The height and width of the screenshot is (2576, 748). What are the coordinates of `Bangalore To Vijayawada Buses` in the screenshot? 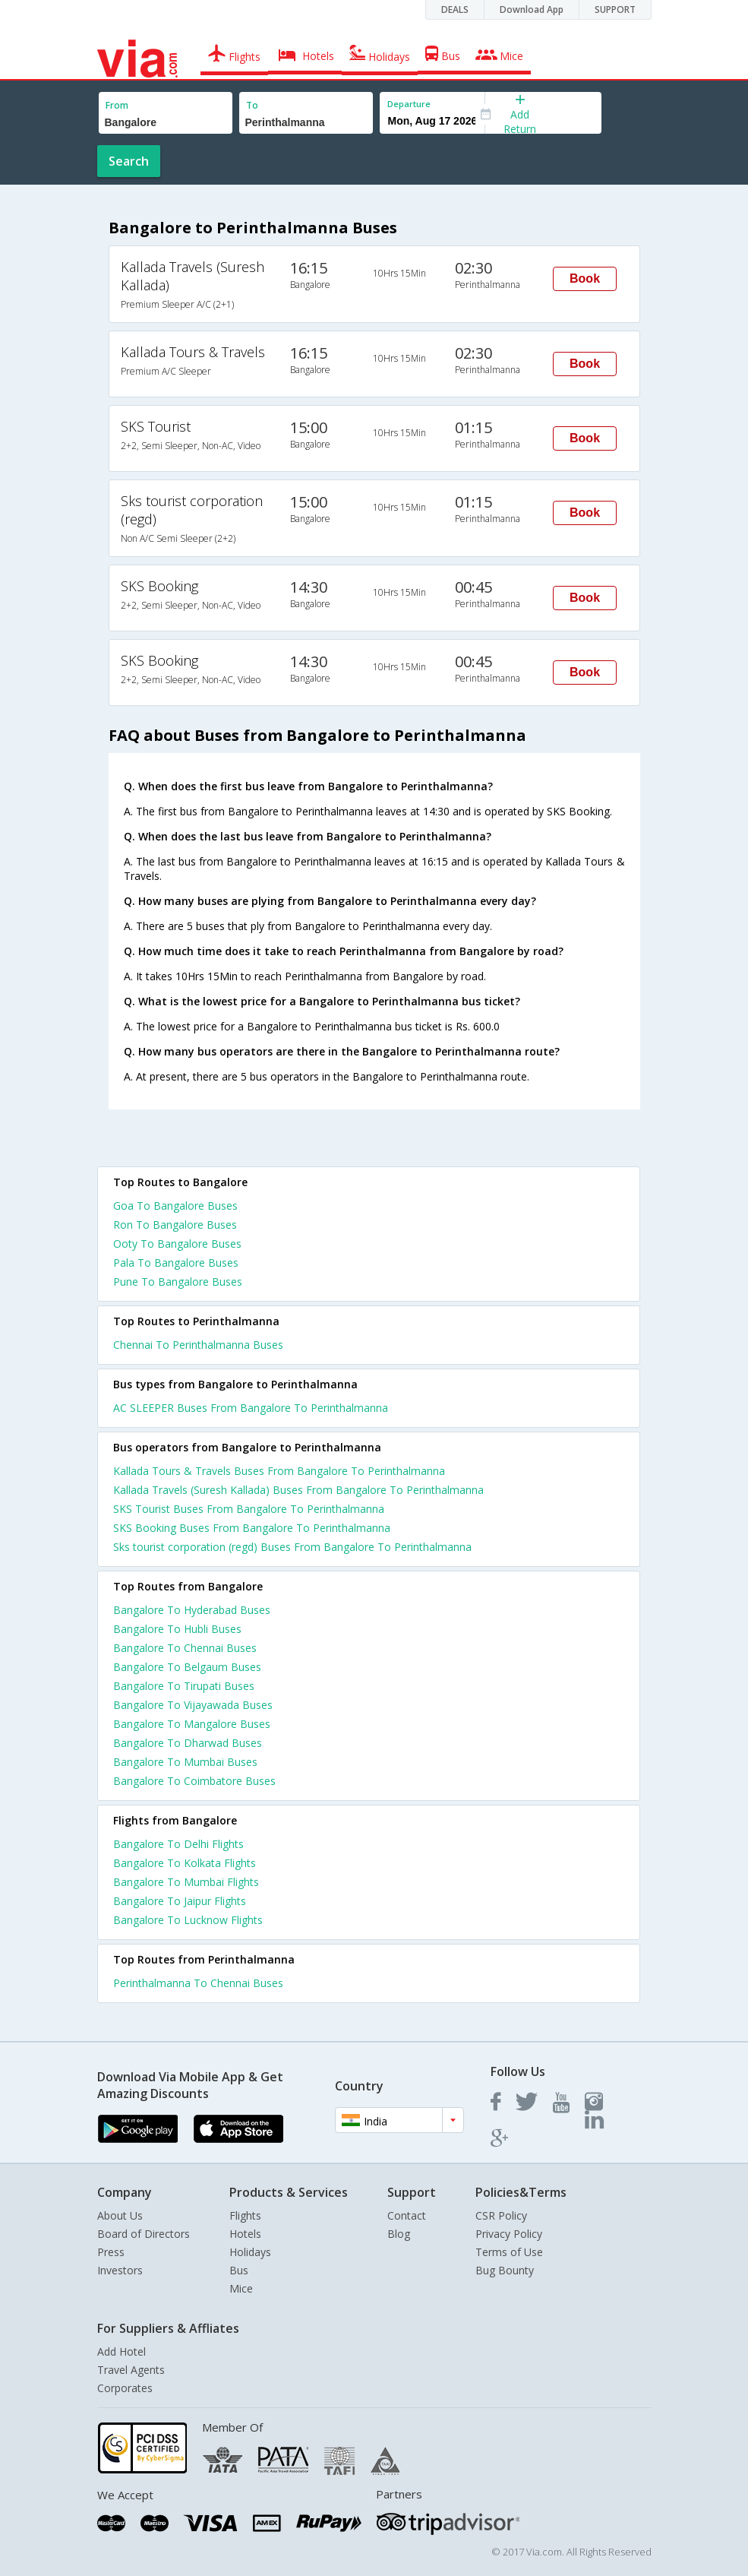 It's located at (193, 1705).